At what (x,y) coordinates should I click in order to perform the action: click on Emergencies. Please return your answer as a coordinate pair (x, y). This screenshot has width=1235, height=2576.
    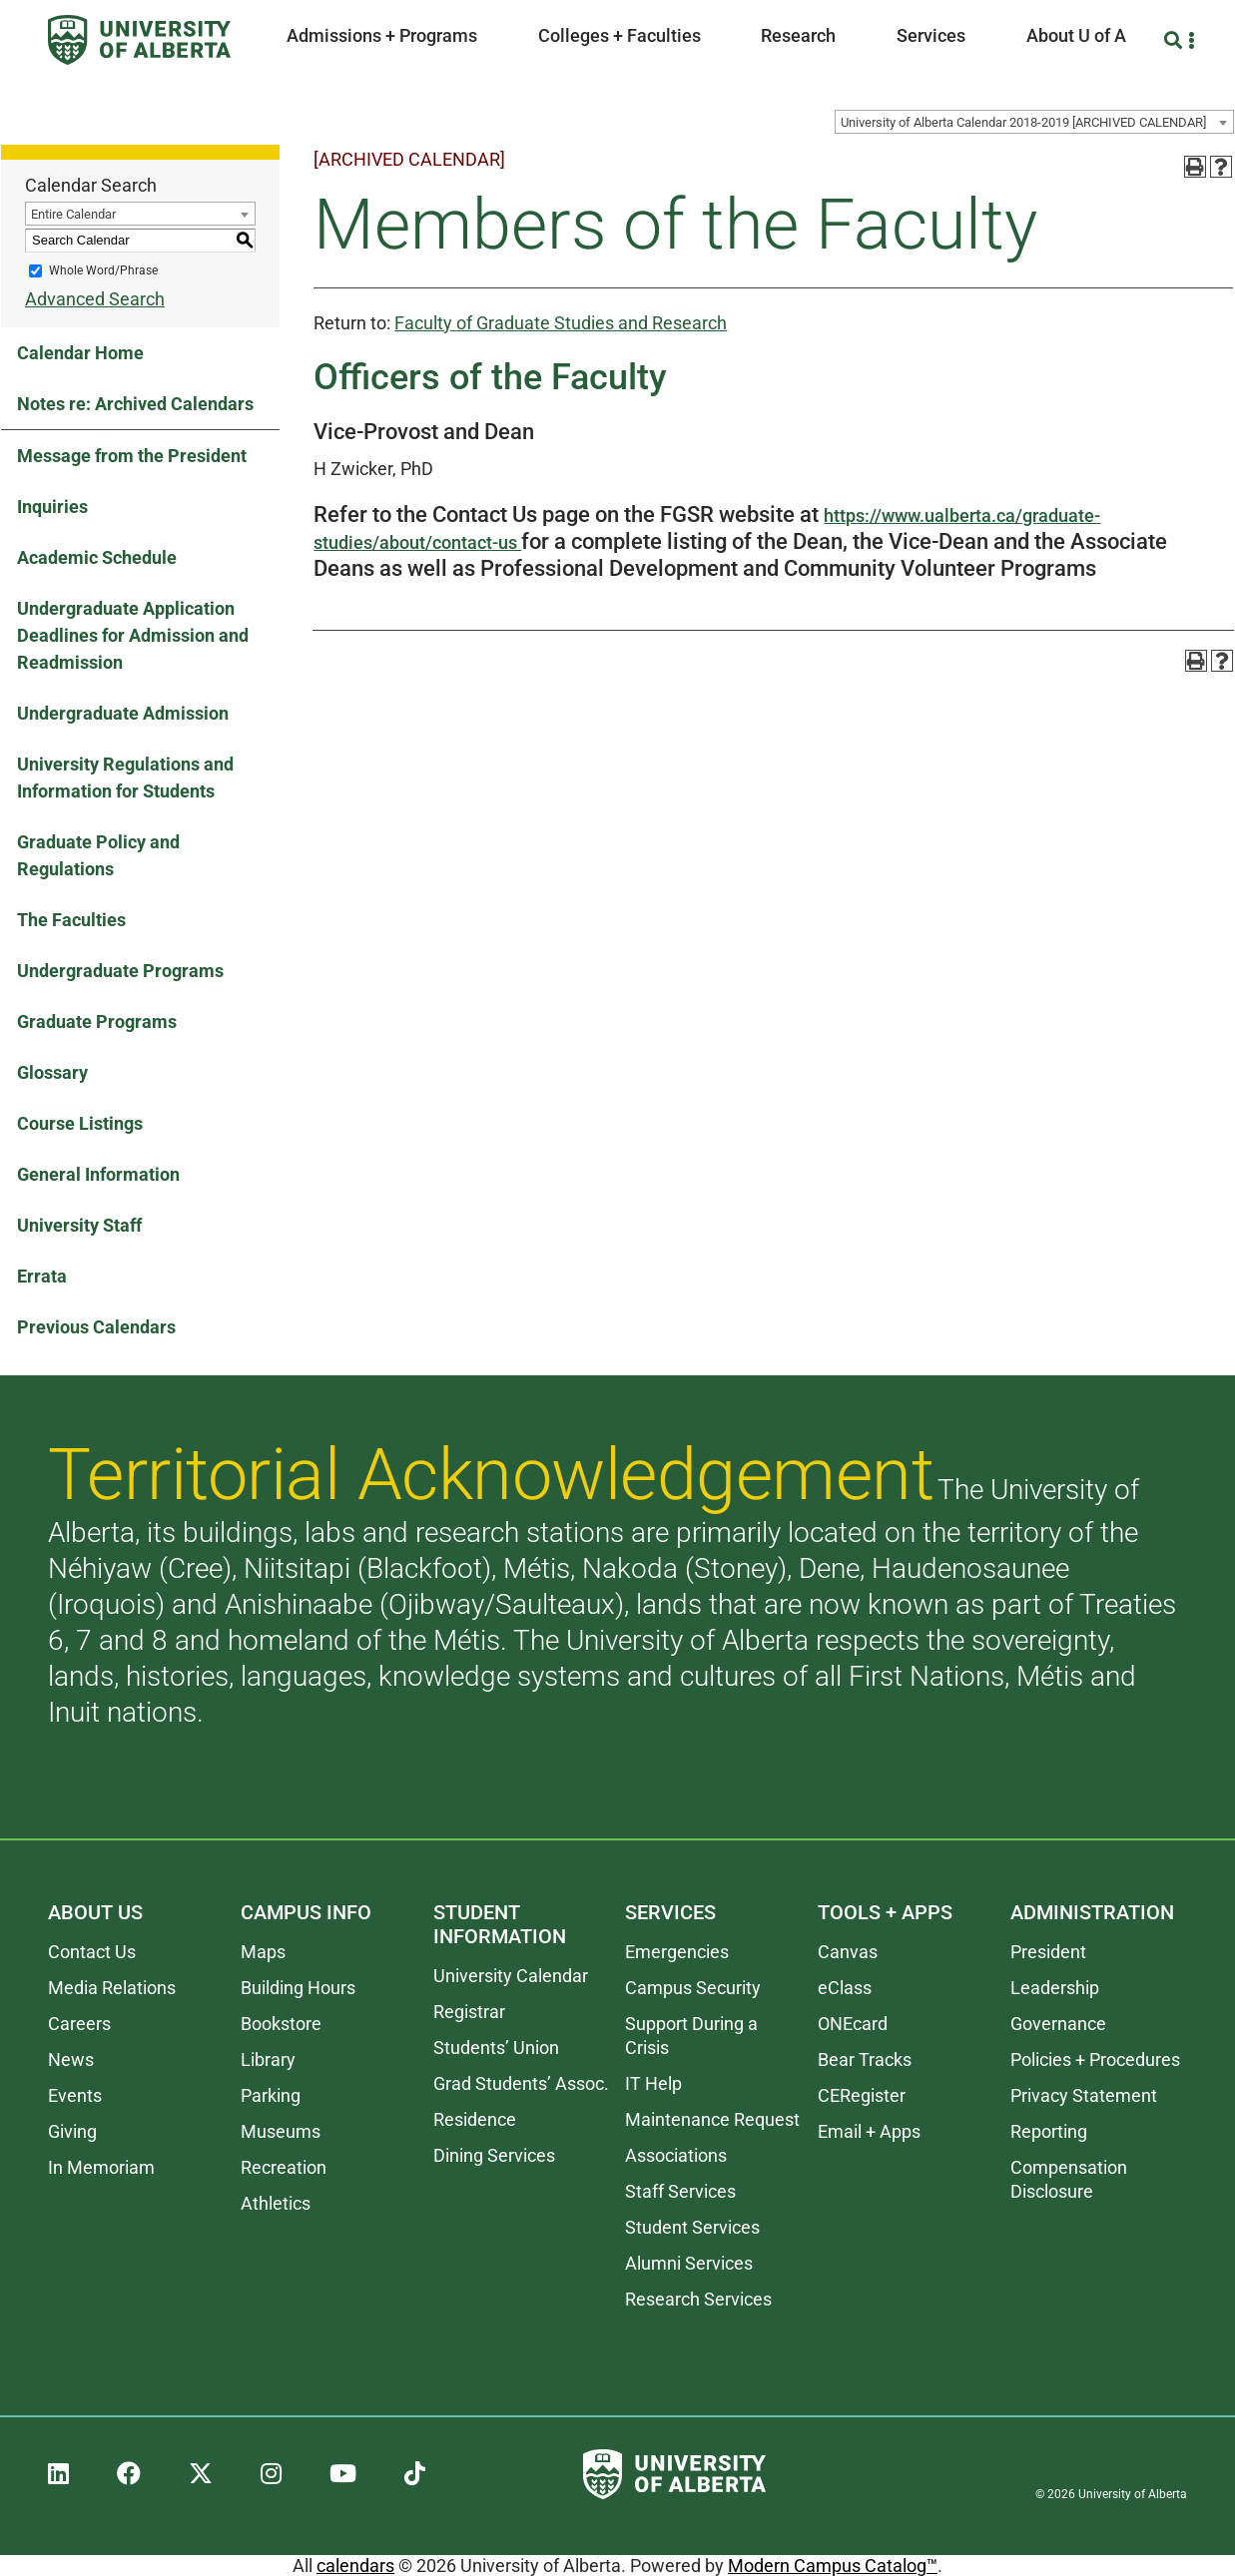
    Looking at the image, I should click on (677, 1951).